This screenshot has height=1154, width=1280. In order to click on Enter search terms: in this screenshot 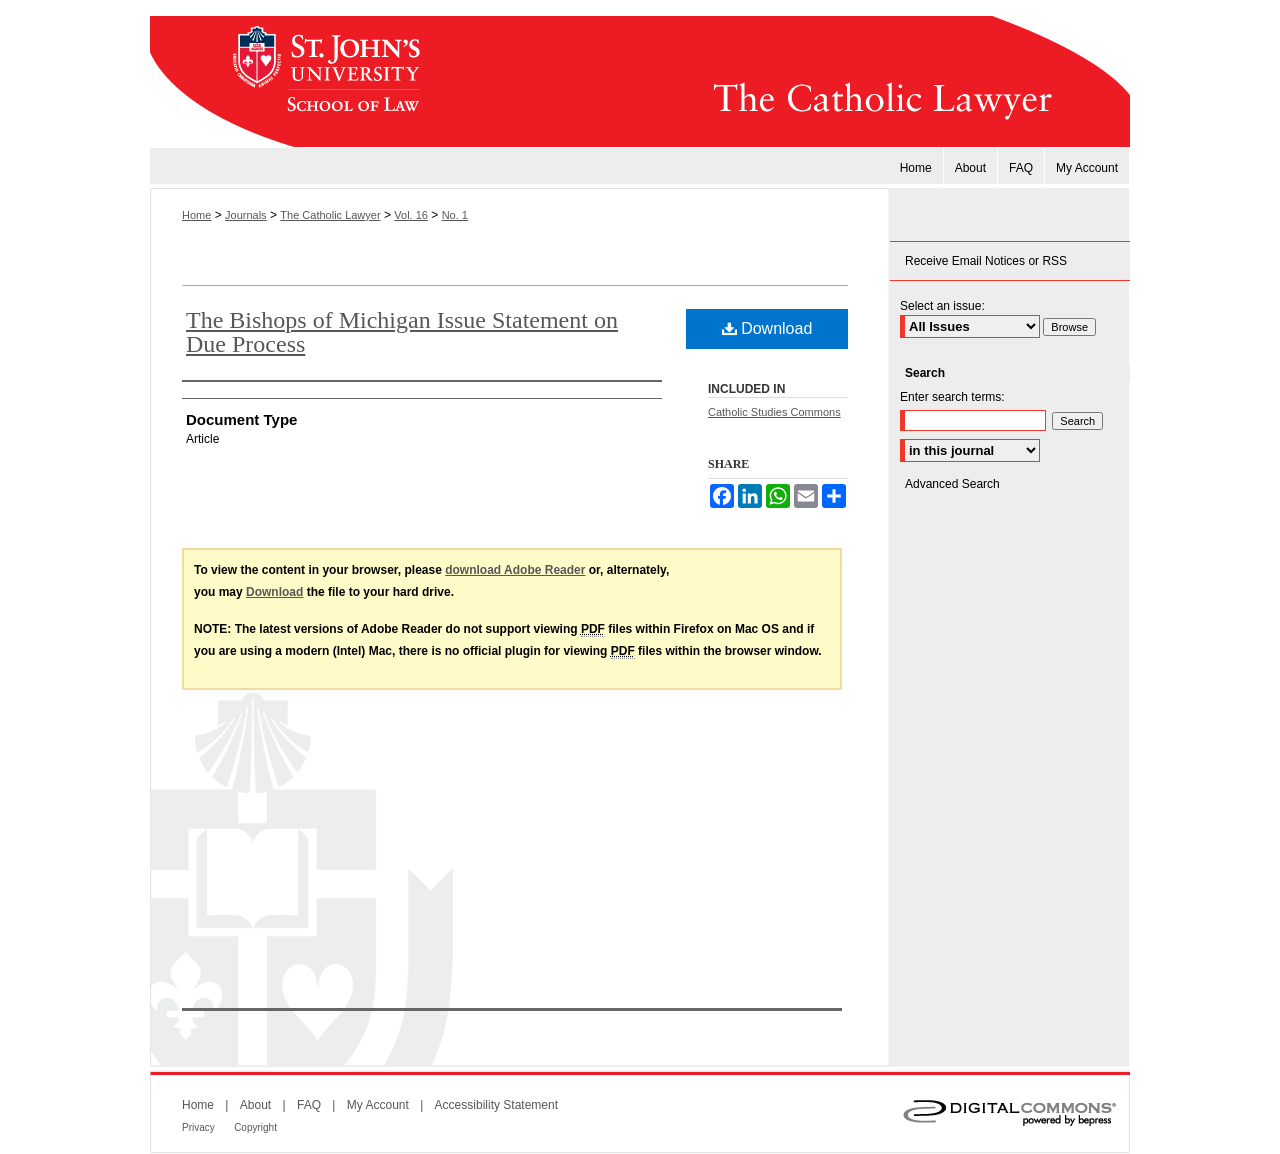, I will do `click(952, 397)`.